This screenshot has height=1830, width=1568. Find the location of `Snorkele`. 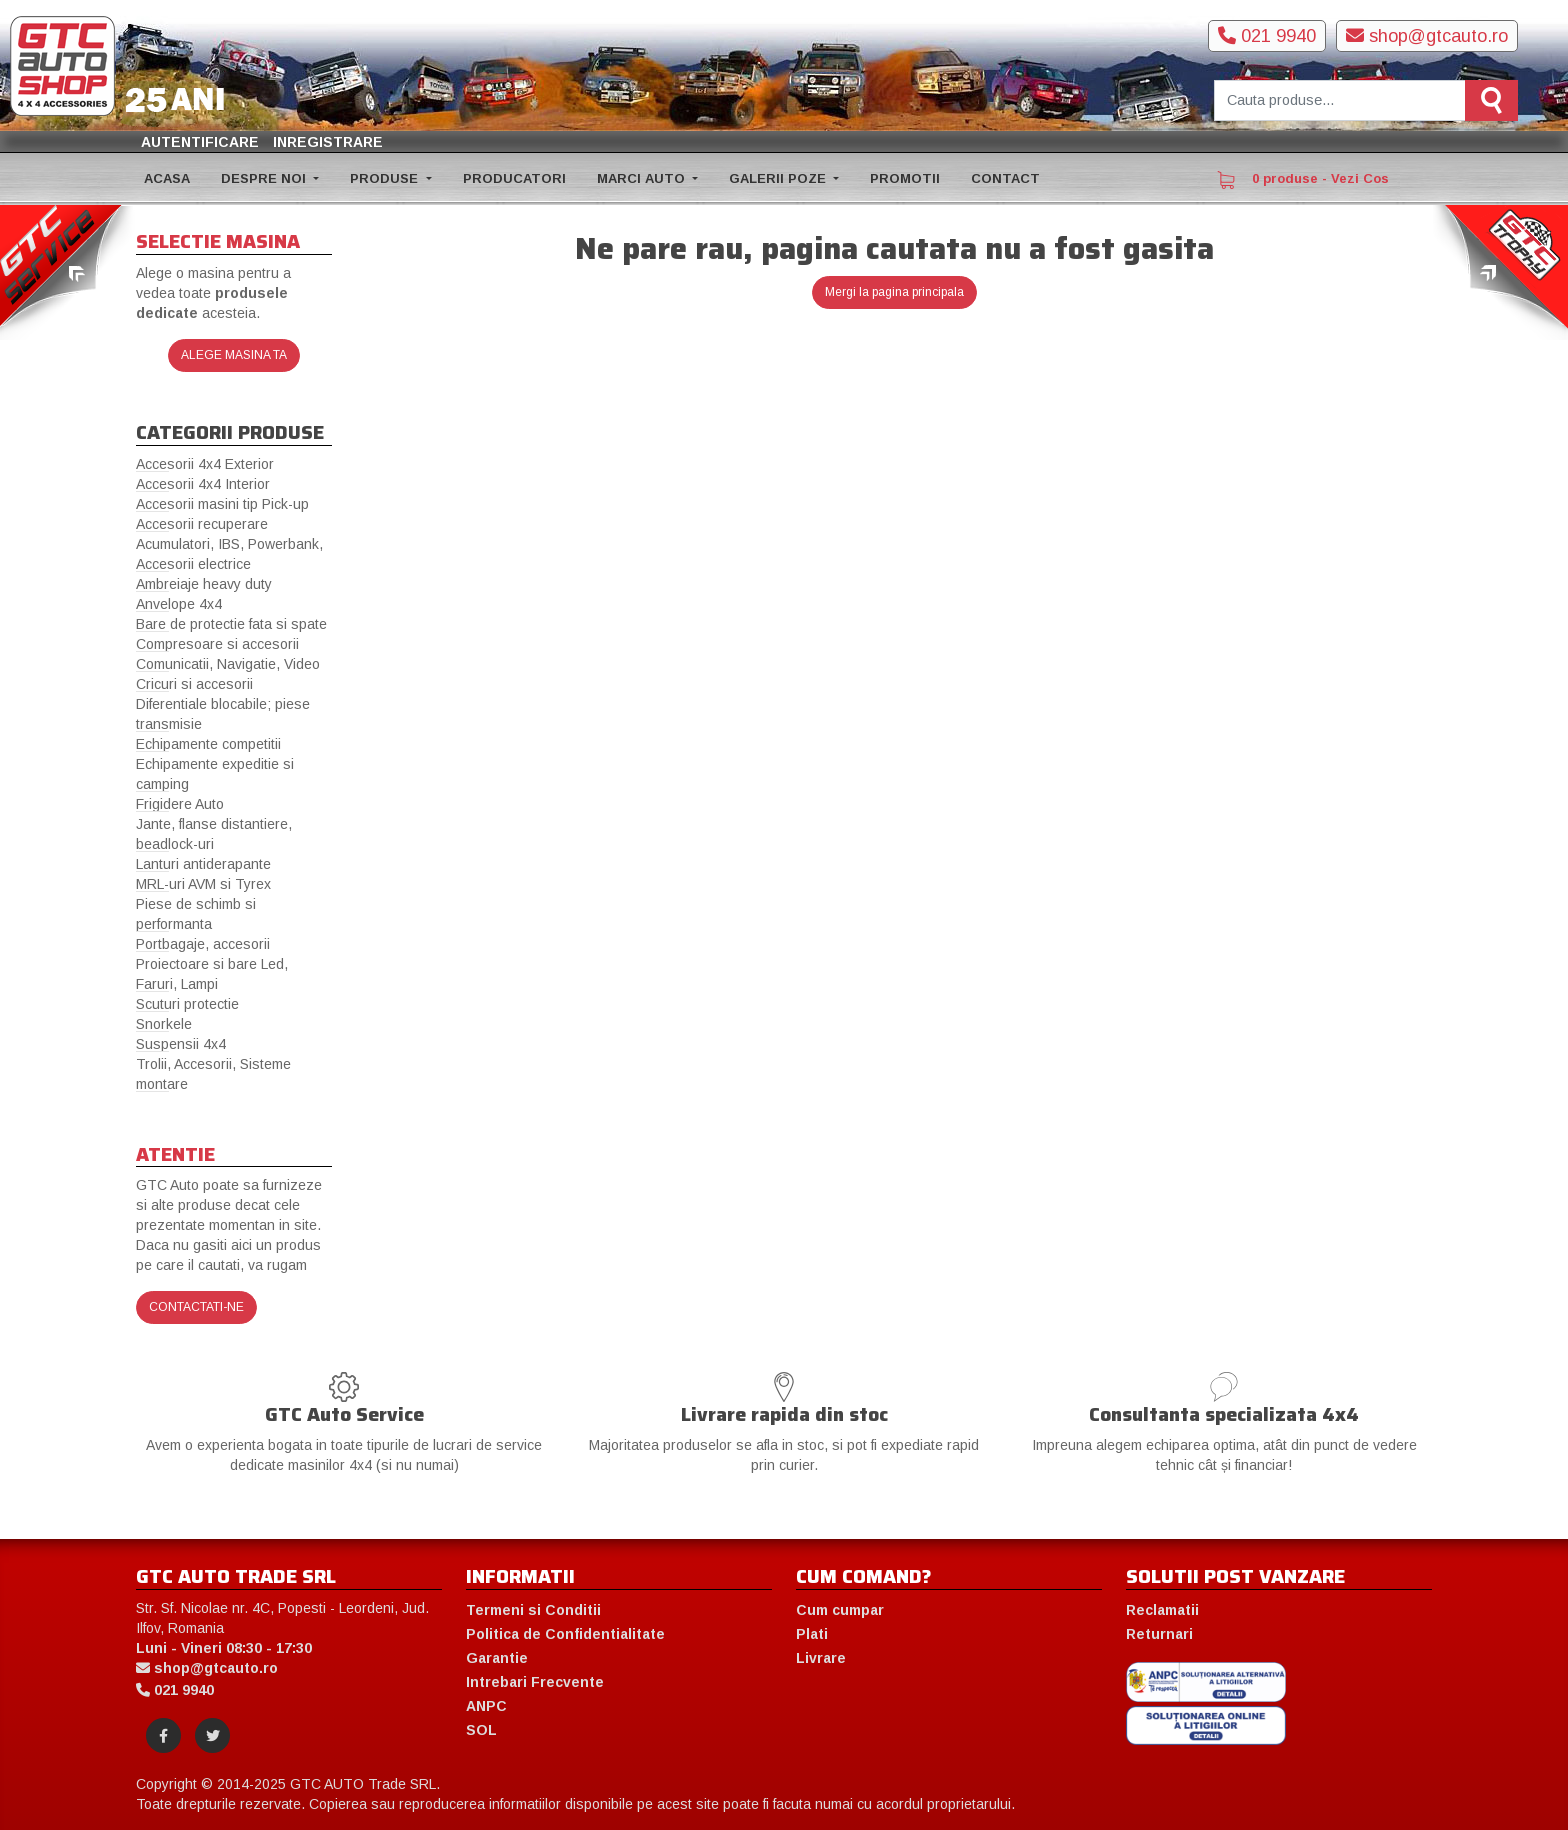

Snorkele is located at coordinates (164, 1024).